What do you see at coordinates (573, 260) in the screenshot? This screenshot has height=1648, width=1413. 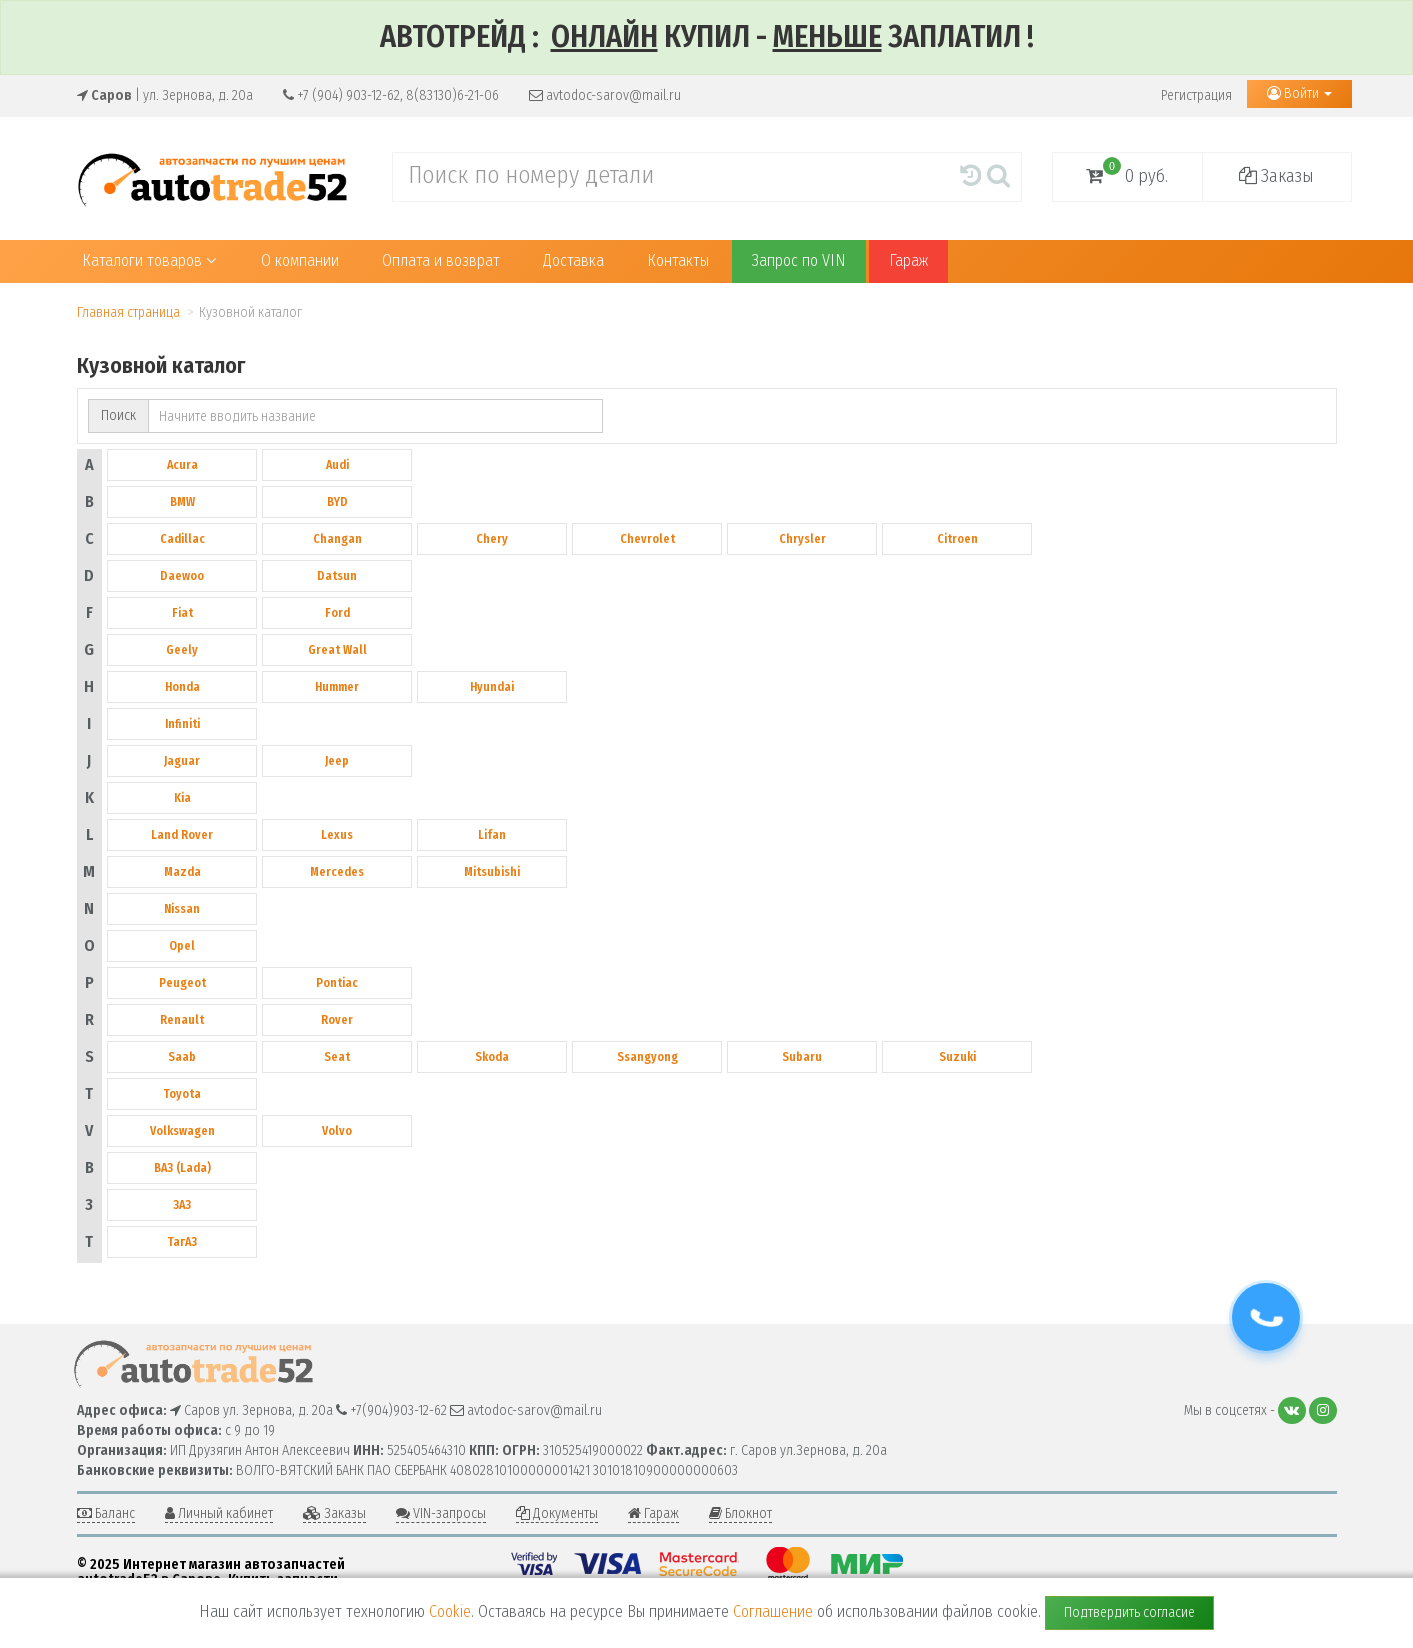 I see `Доставка` at bounding box center [573, 260].